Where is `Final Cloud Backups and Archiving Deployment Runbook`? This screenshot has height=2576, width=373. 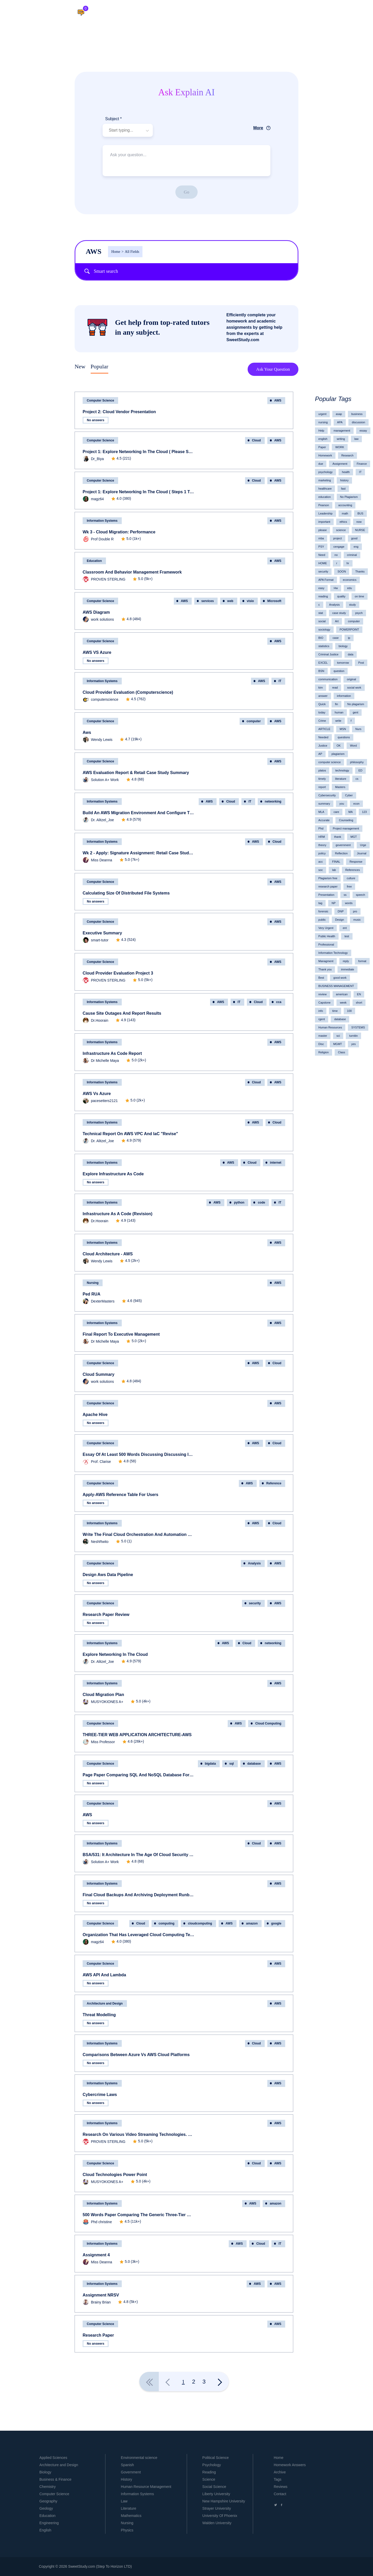 Final Cloud Backups and Archiving Deployment Runbook is located at coordinates (139, 1895).